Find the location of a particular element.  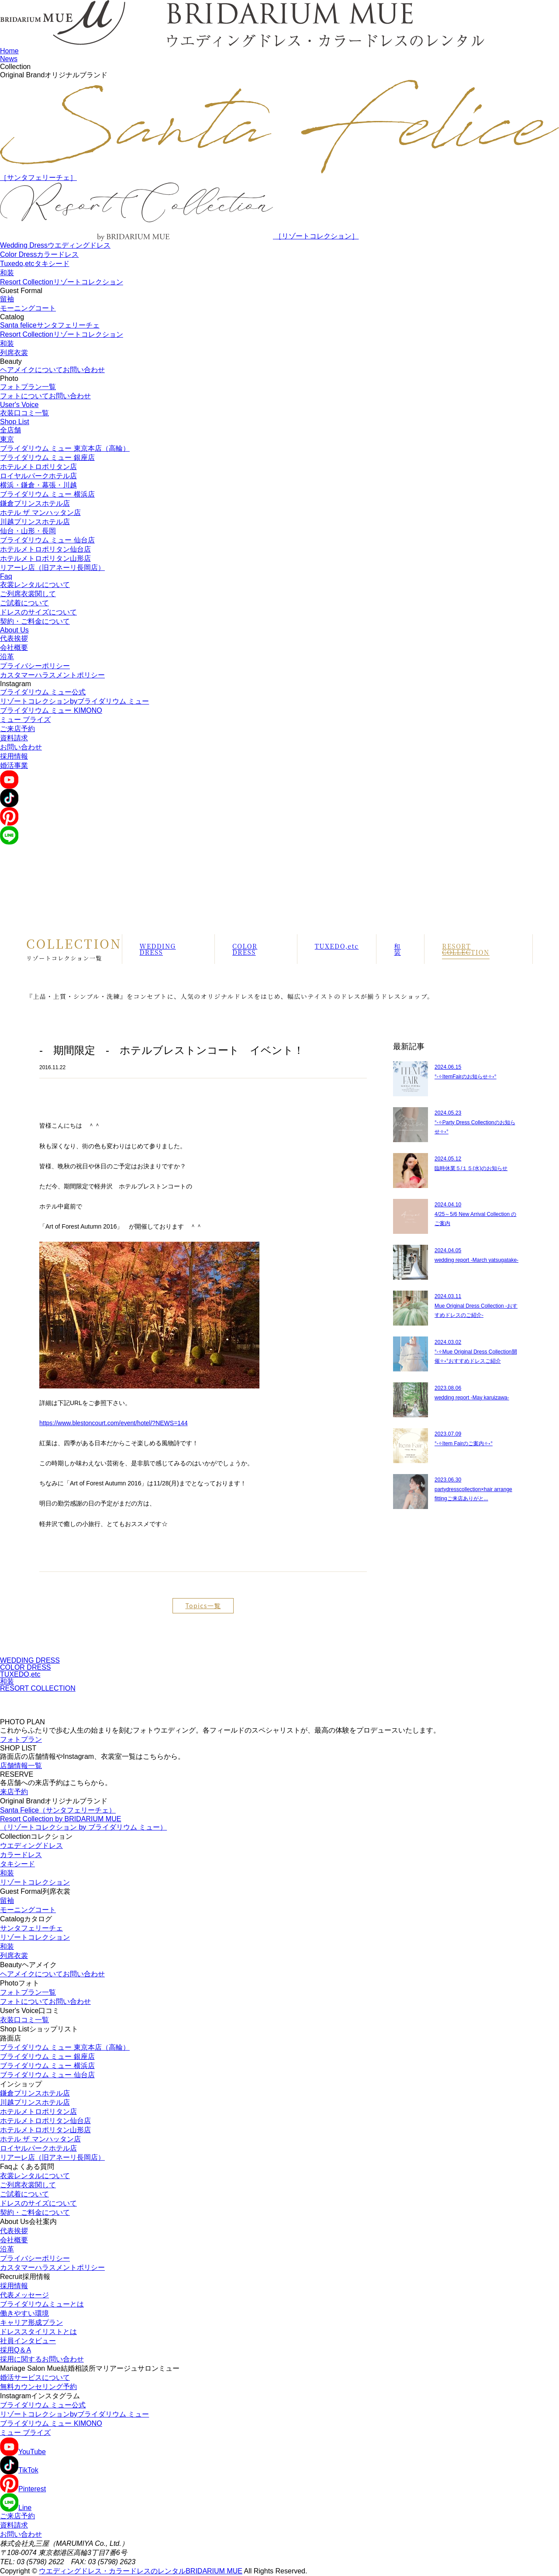

Santa Felice（サンタフェリーチェ） is located at coordinates (58, 1810).